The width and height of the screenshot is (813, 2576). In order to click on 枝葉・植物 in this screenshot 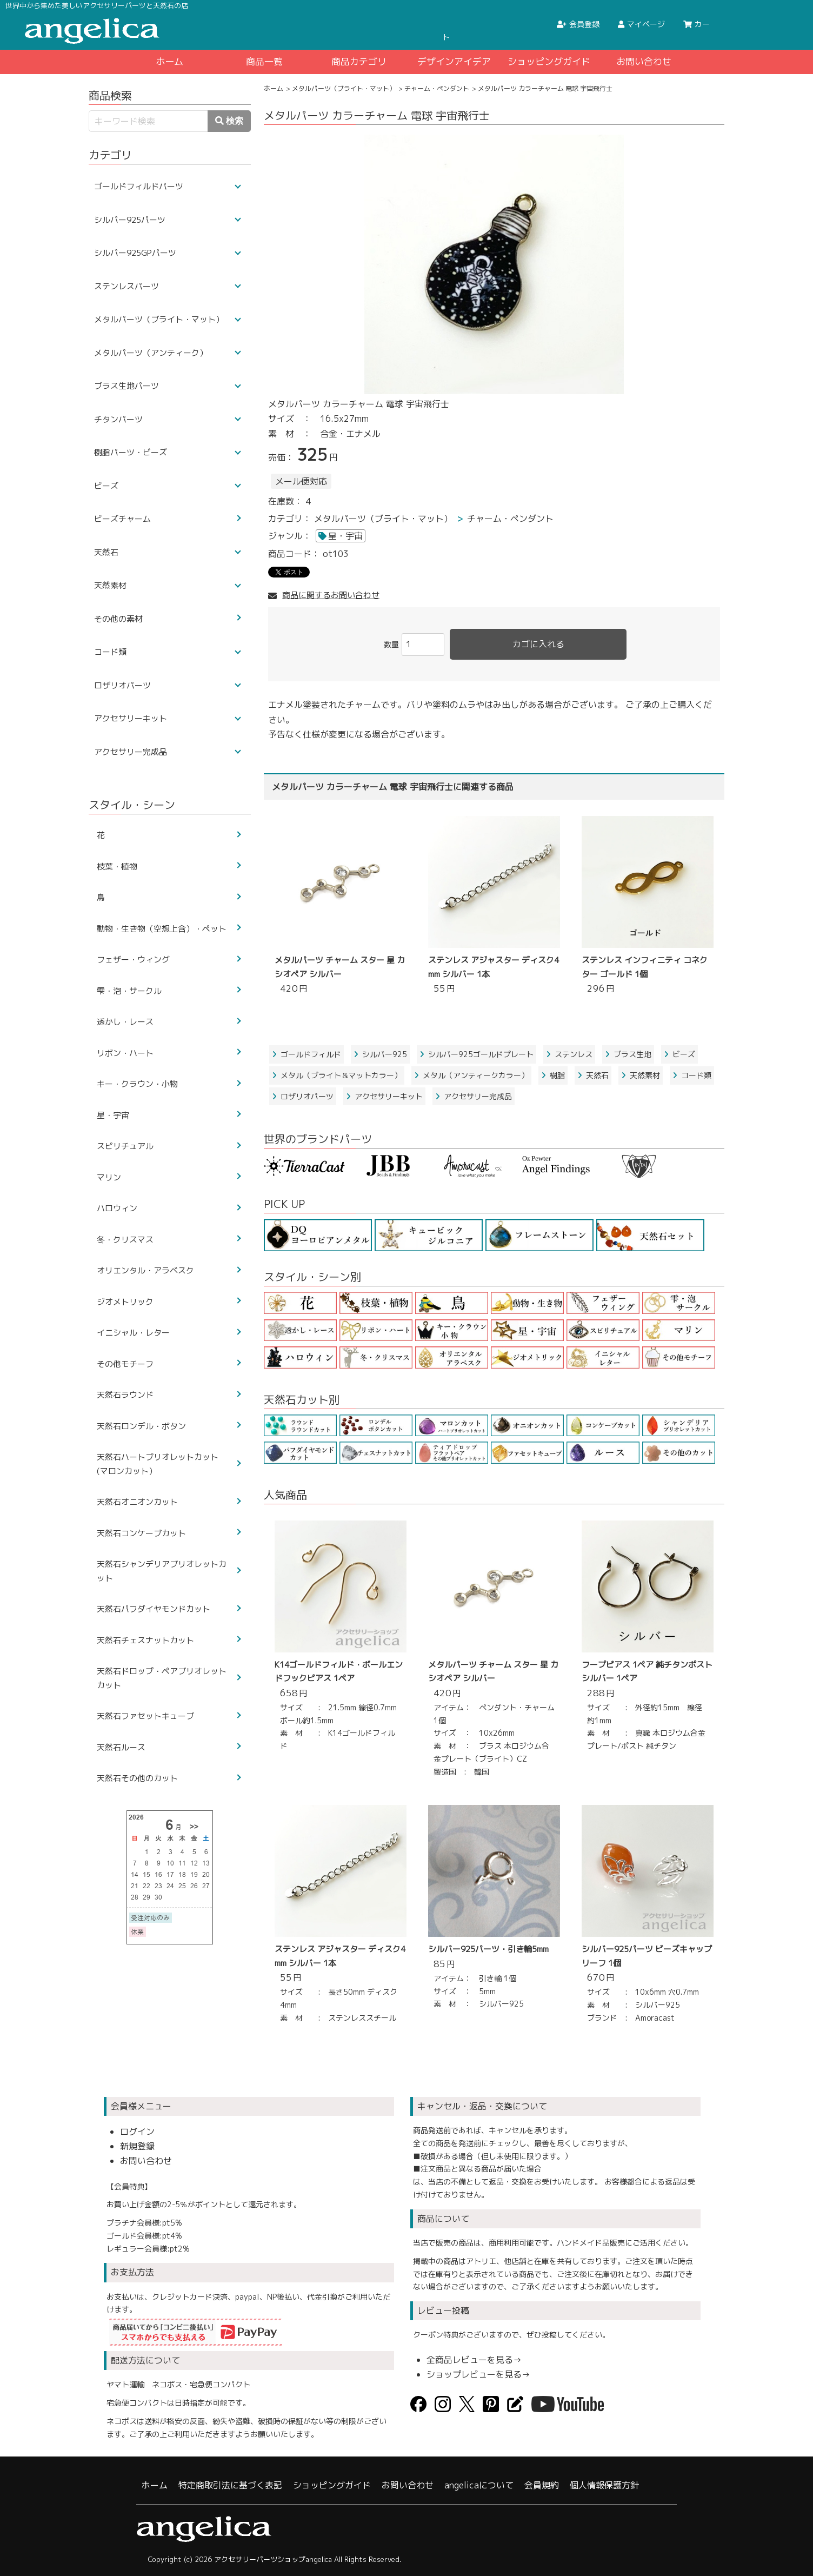, I will do `click(117, 866)`.